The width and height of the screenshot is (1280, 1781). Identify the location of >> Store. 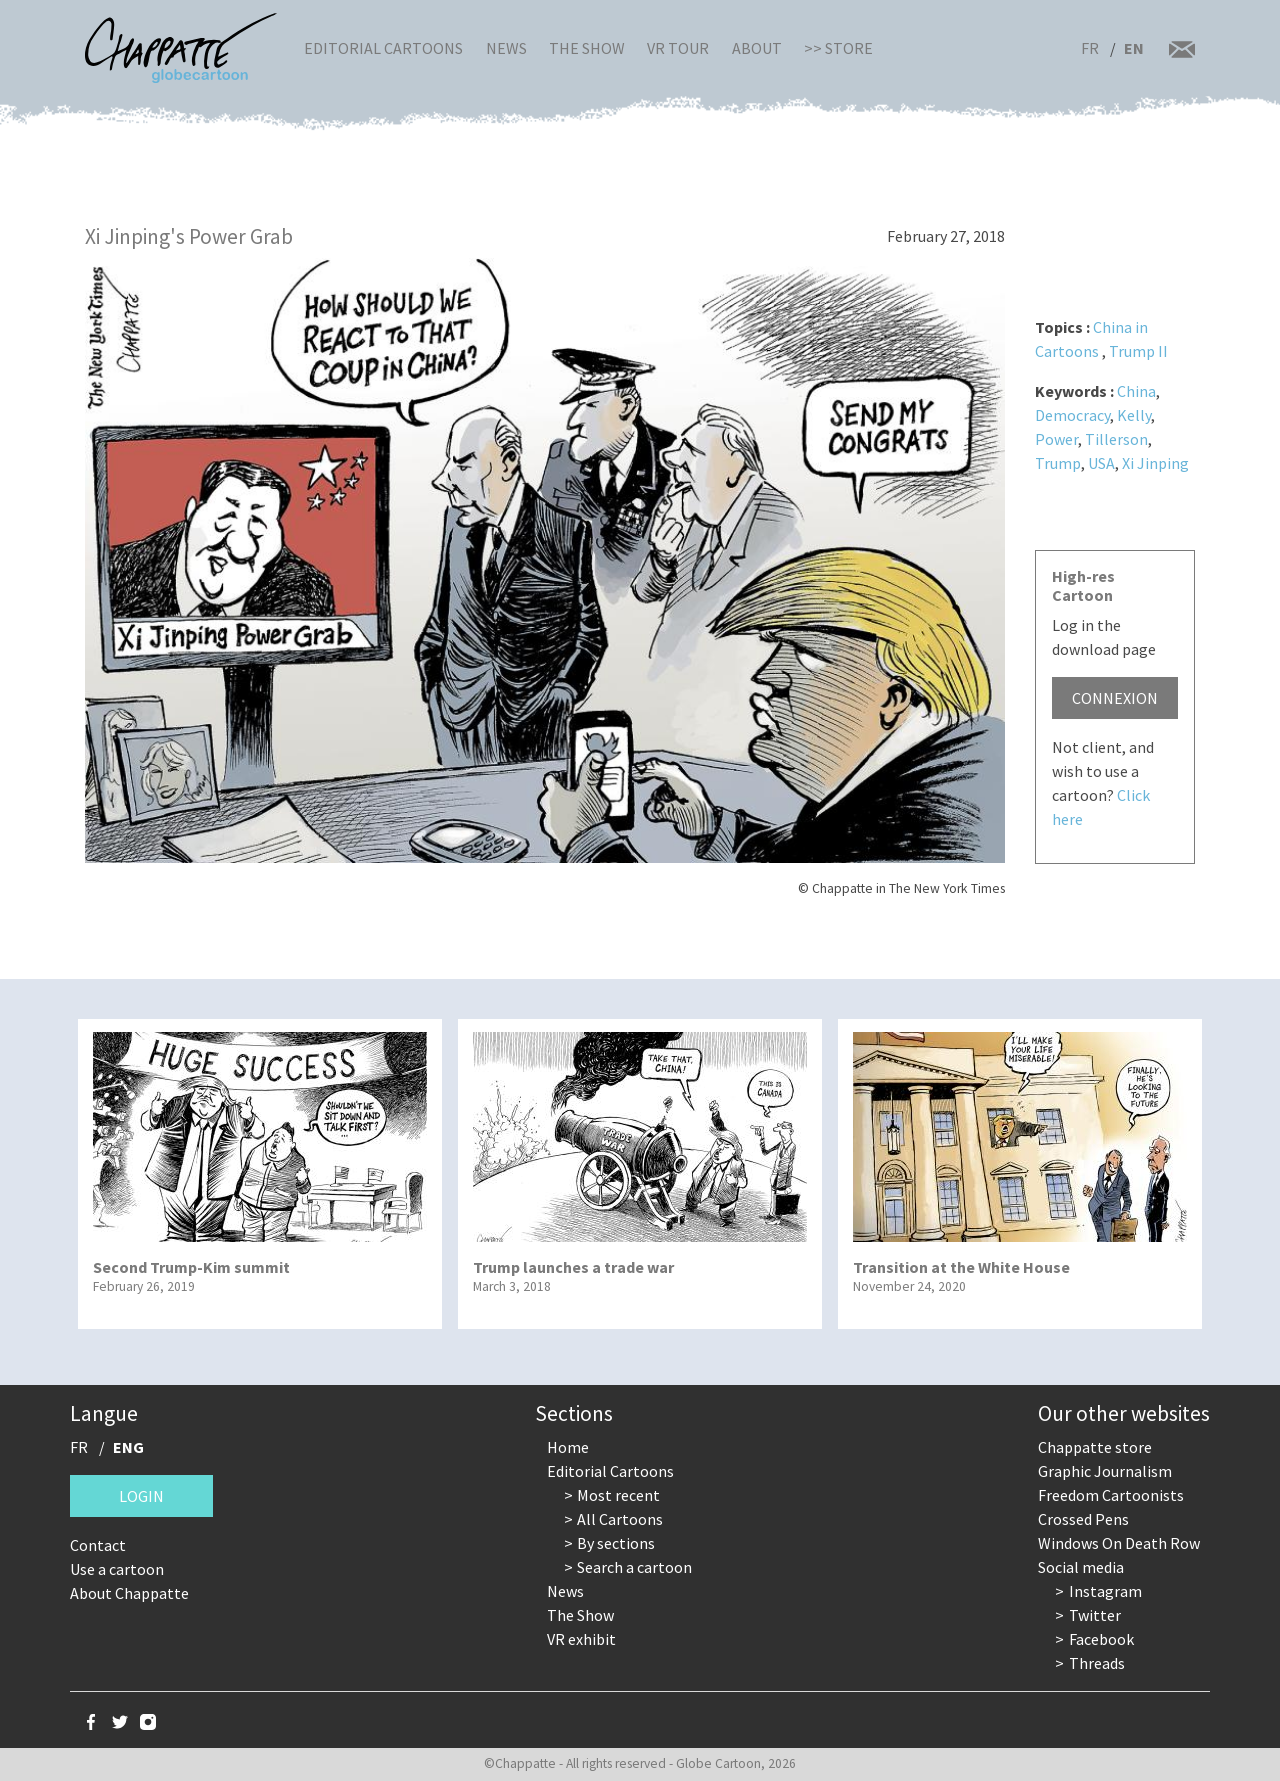
(838, 48).